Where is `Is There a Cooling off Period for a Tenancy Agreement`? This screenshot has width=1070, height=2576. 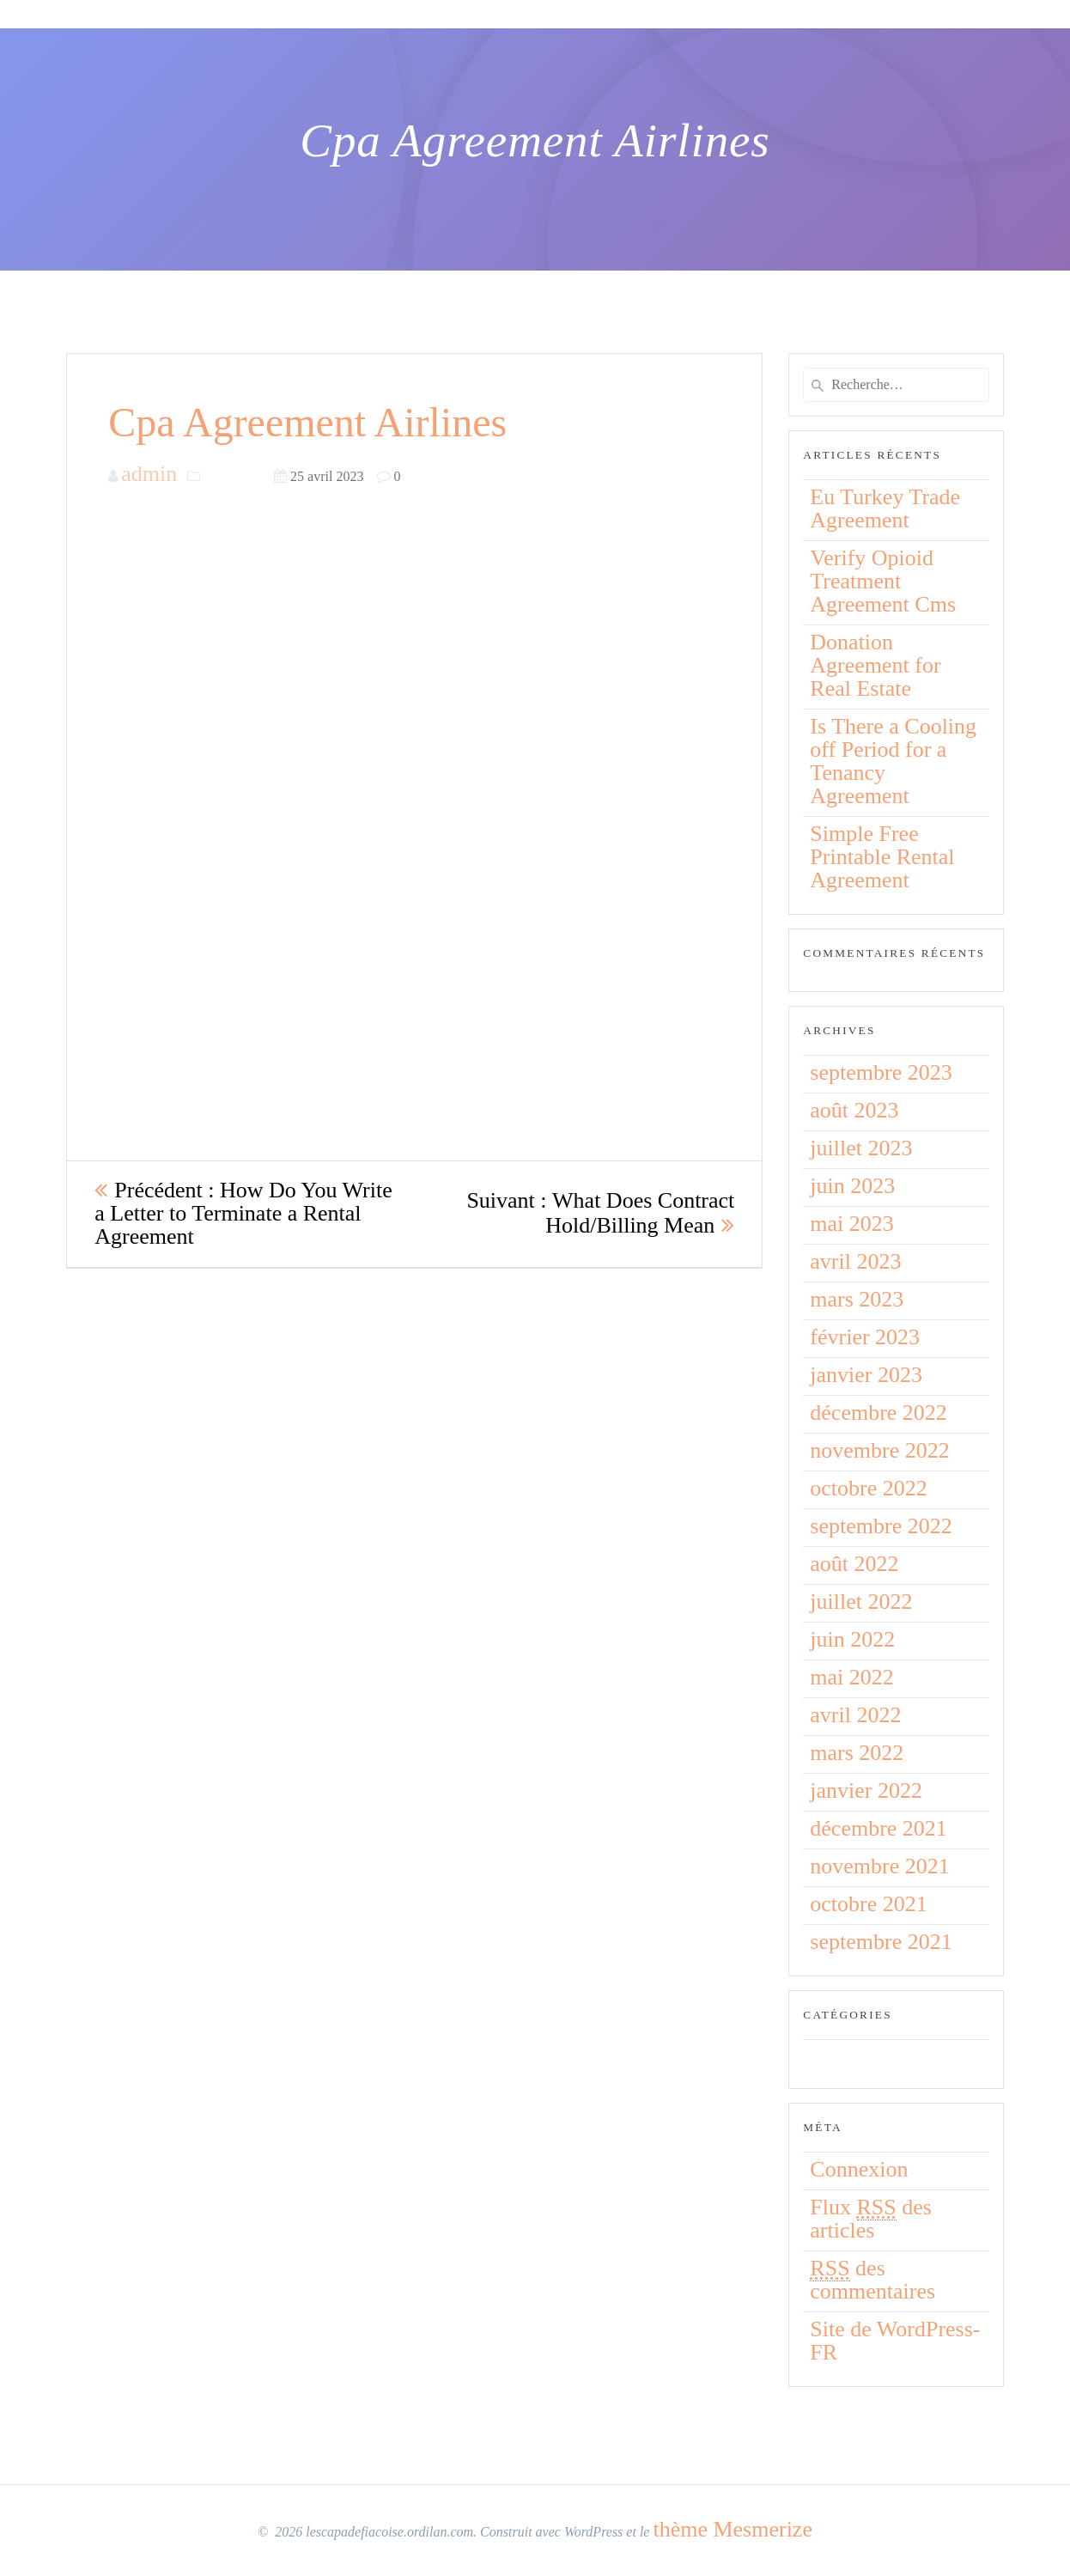
Is There a Cooling off Period for a Tenancy Agreement is located at coordinates (893, 761).